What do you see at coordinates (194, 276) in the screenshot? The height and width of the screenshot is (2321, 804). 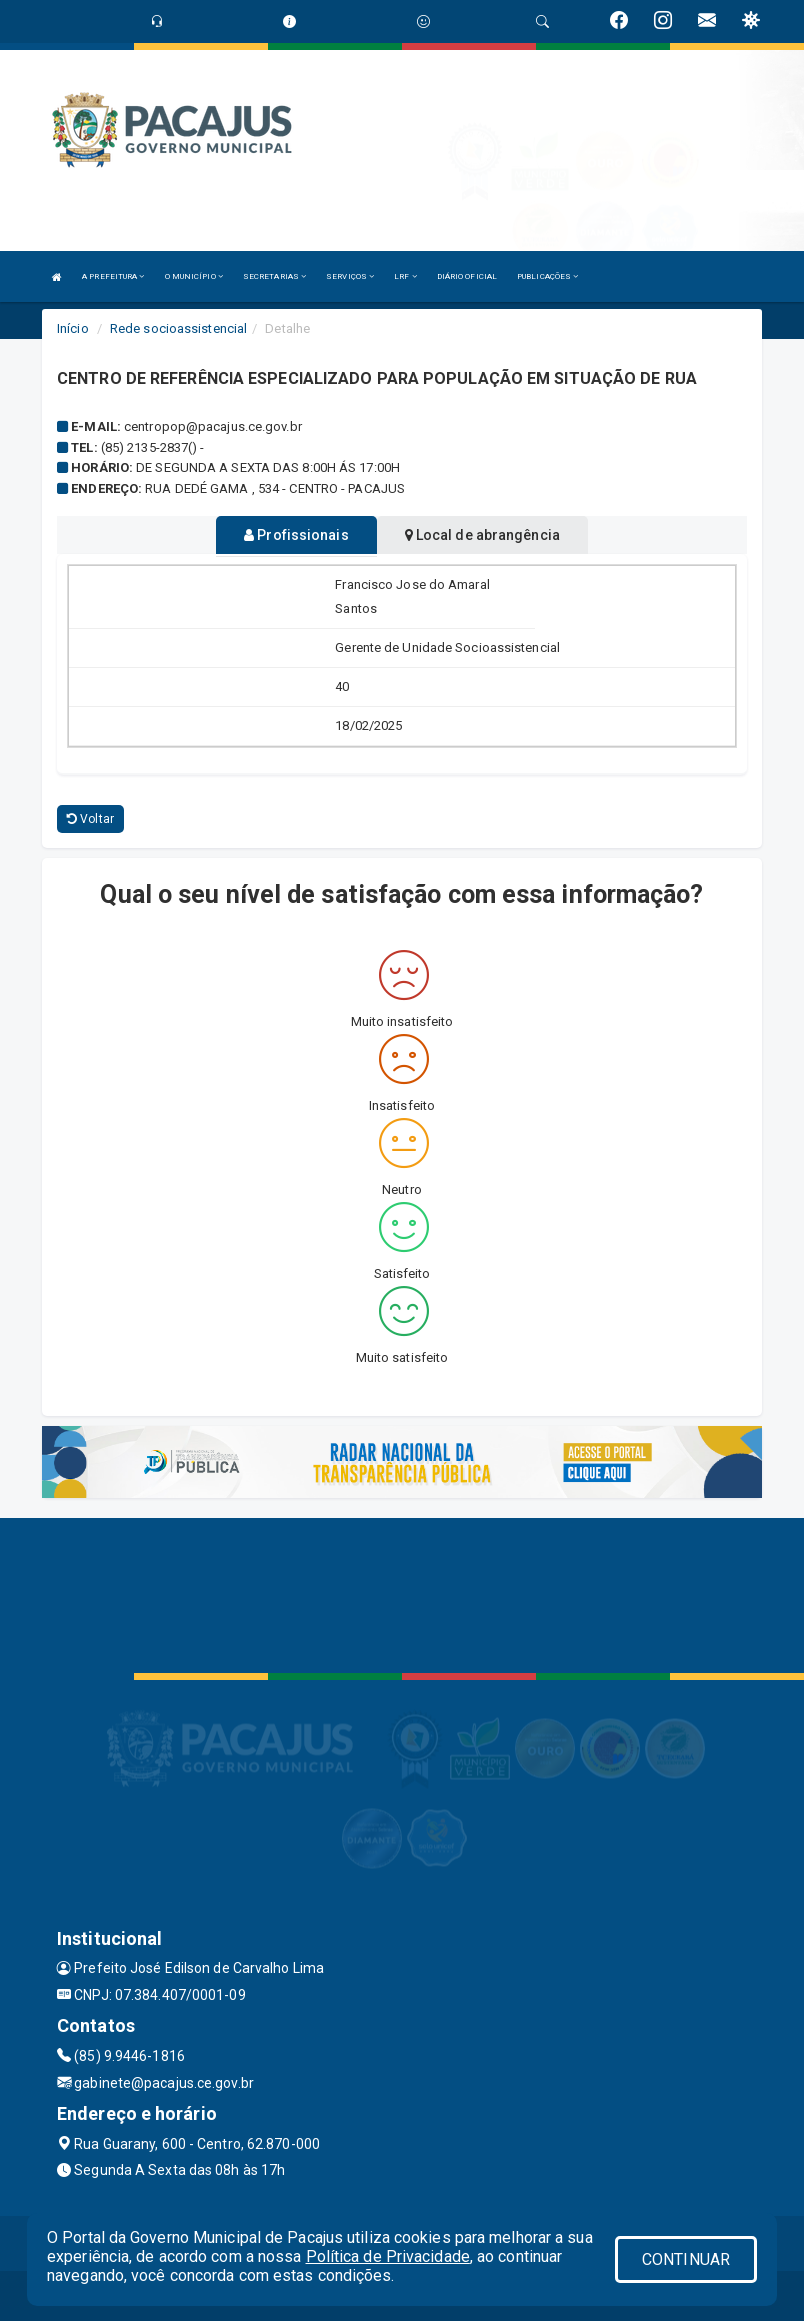 I see `O MUNICÍPIO` at bounding box center [194, 276].